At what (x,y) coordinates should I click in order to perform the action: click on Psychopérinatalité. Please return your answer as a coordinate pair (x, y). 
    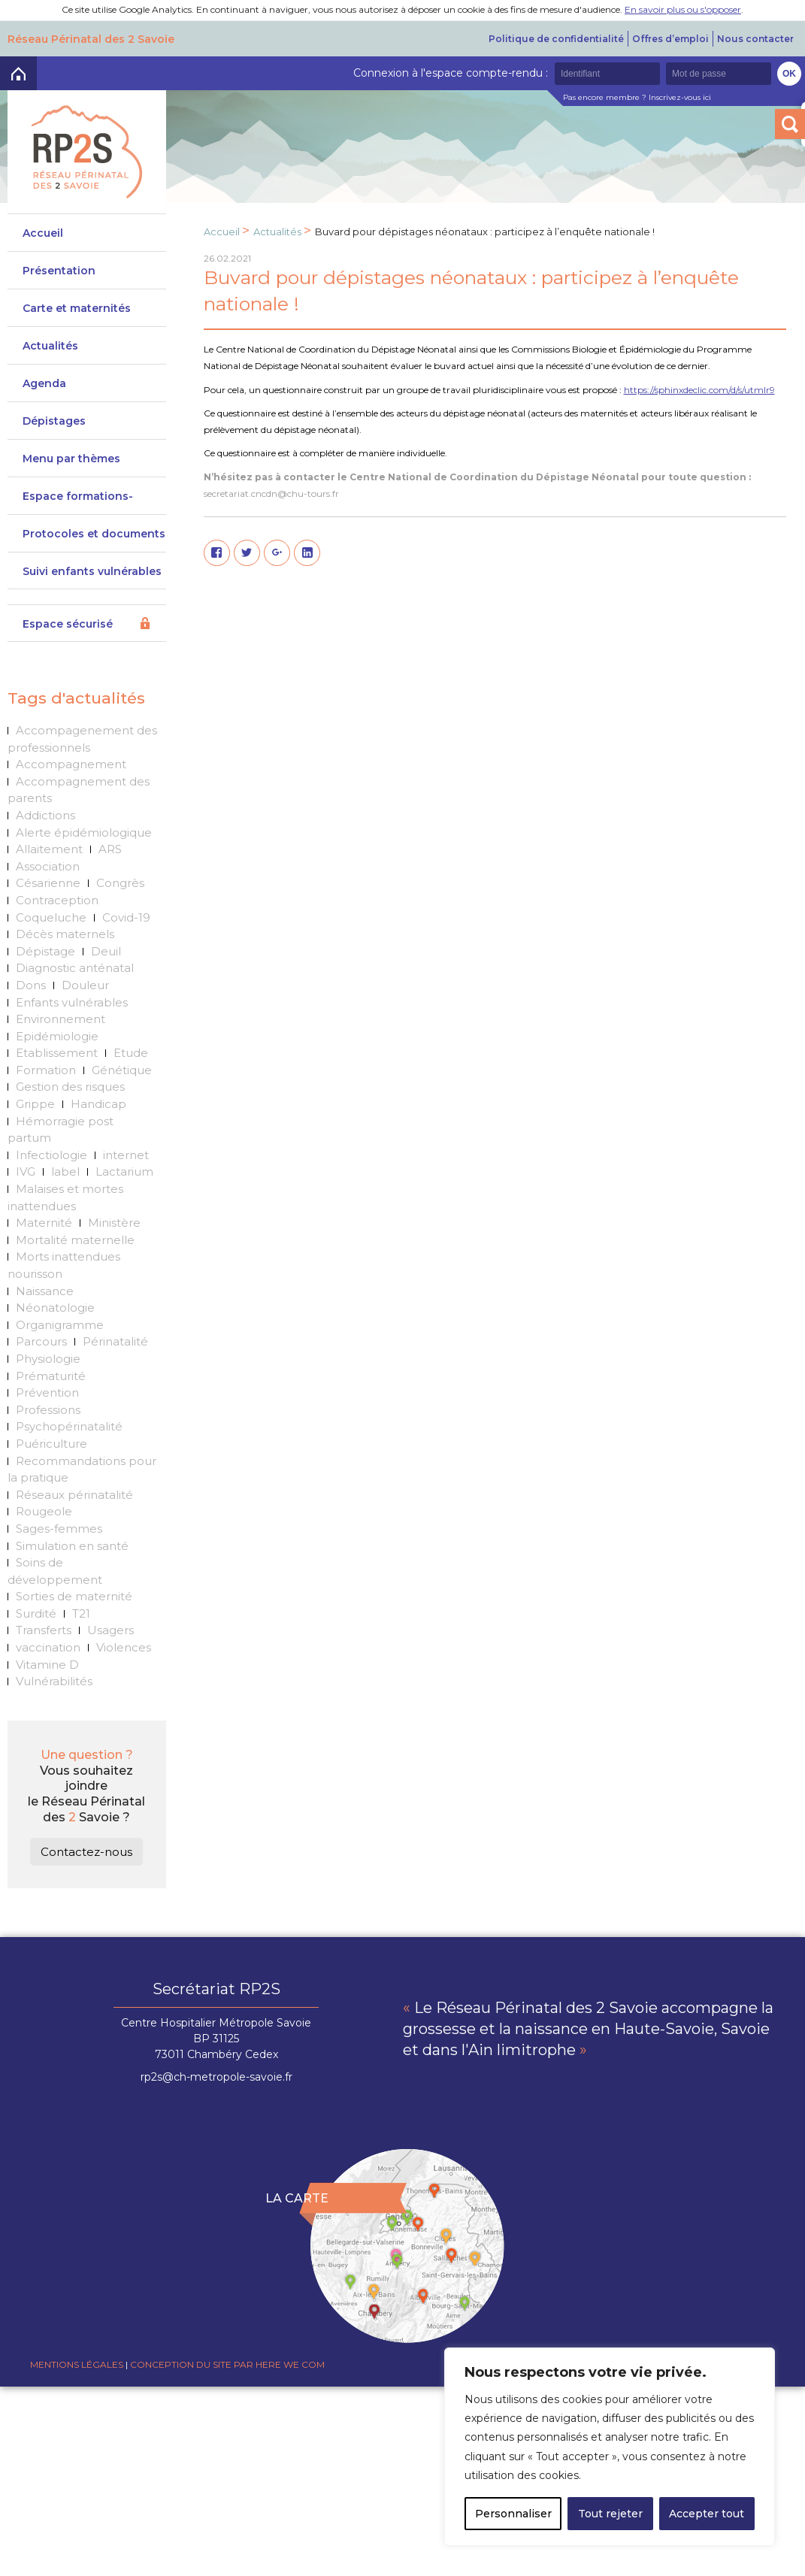
    Looking at the image, I should click on (69, 1426).